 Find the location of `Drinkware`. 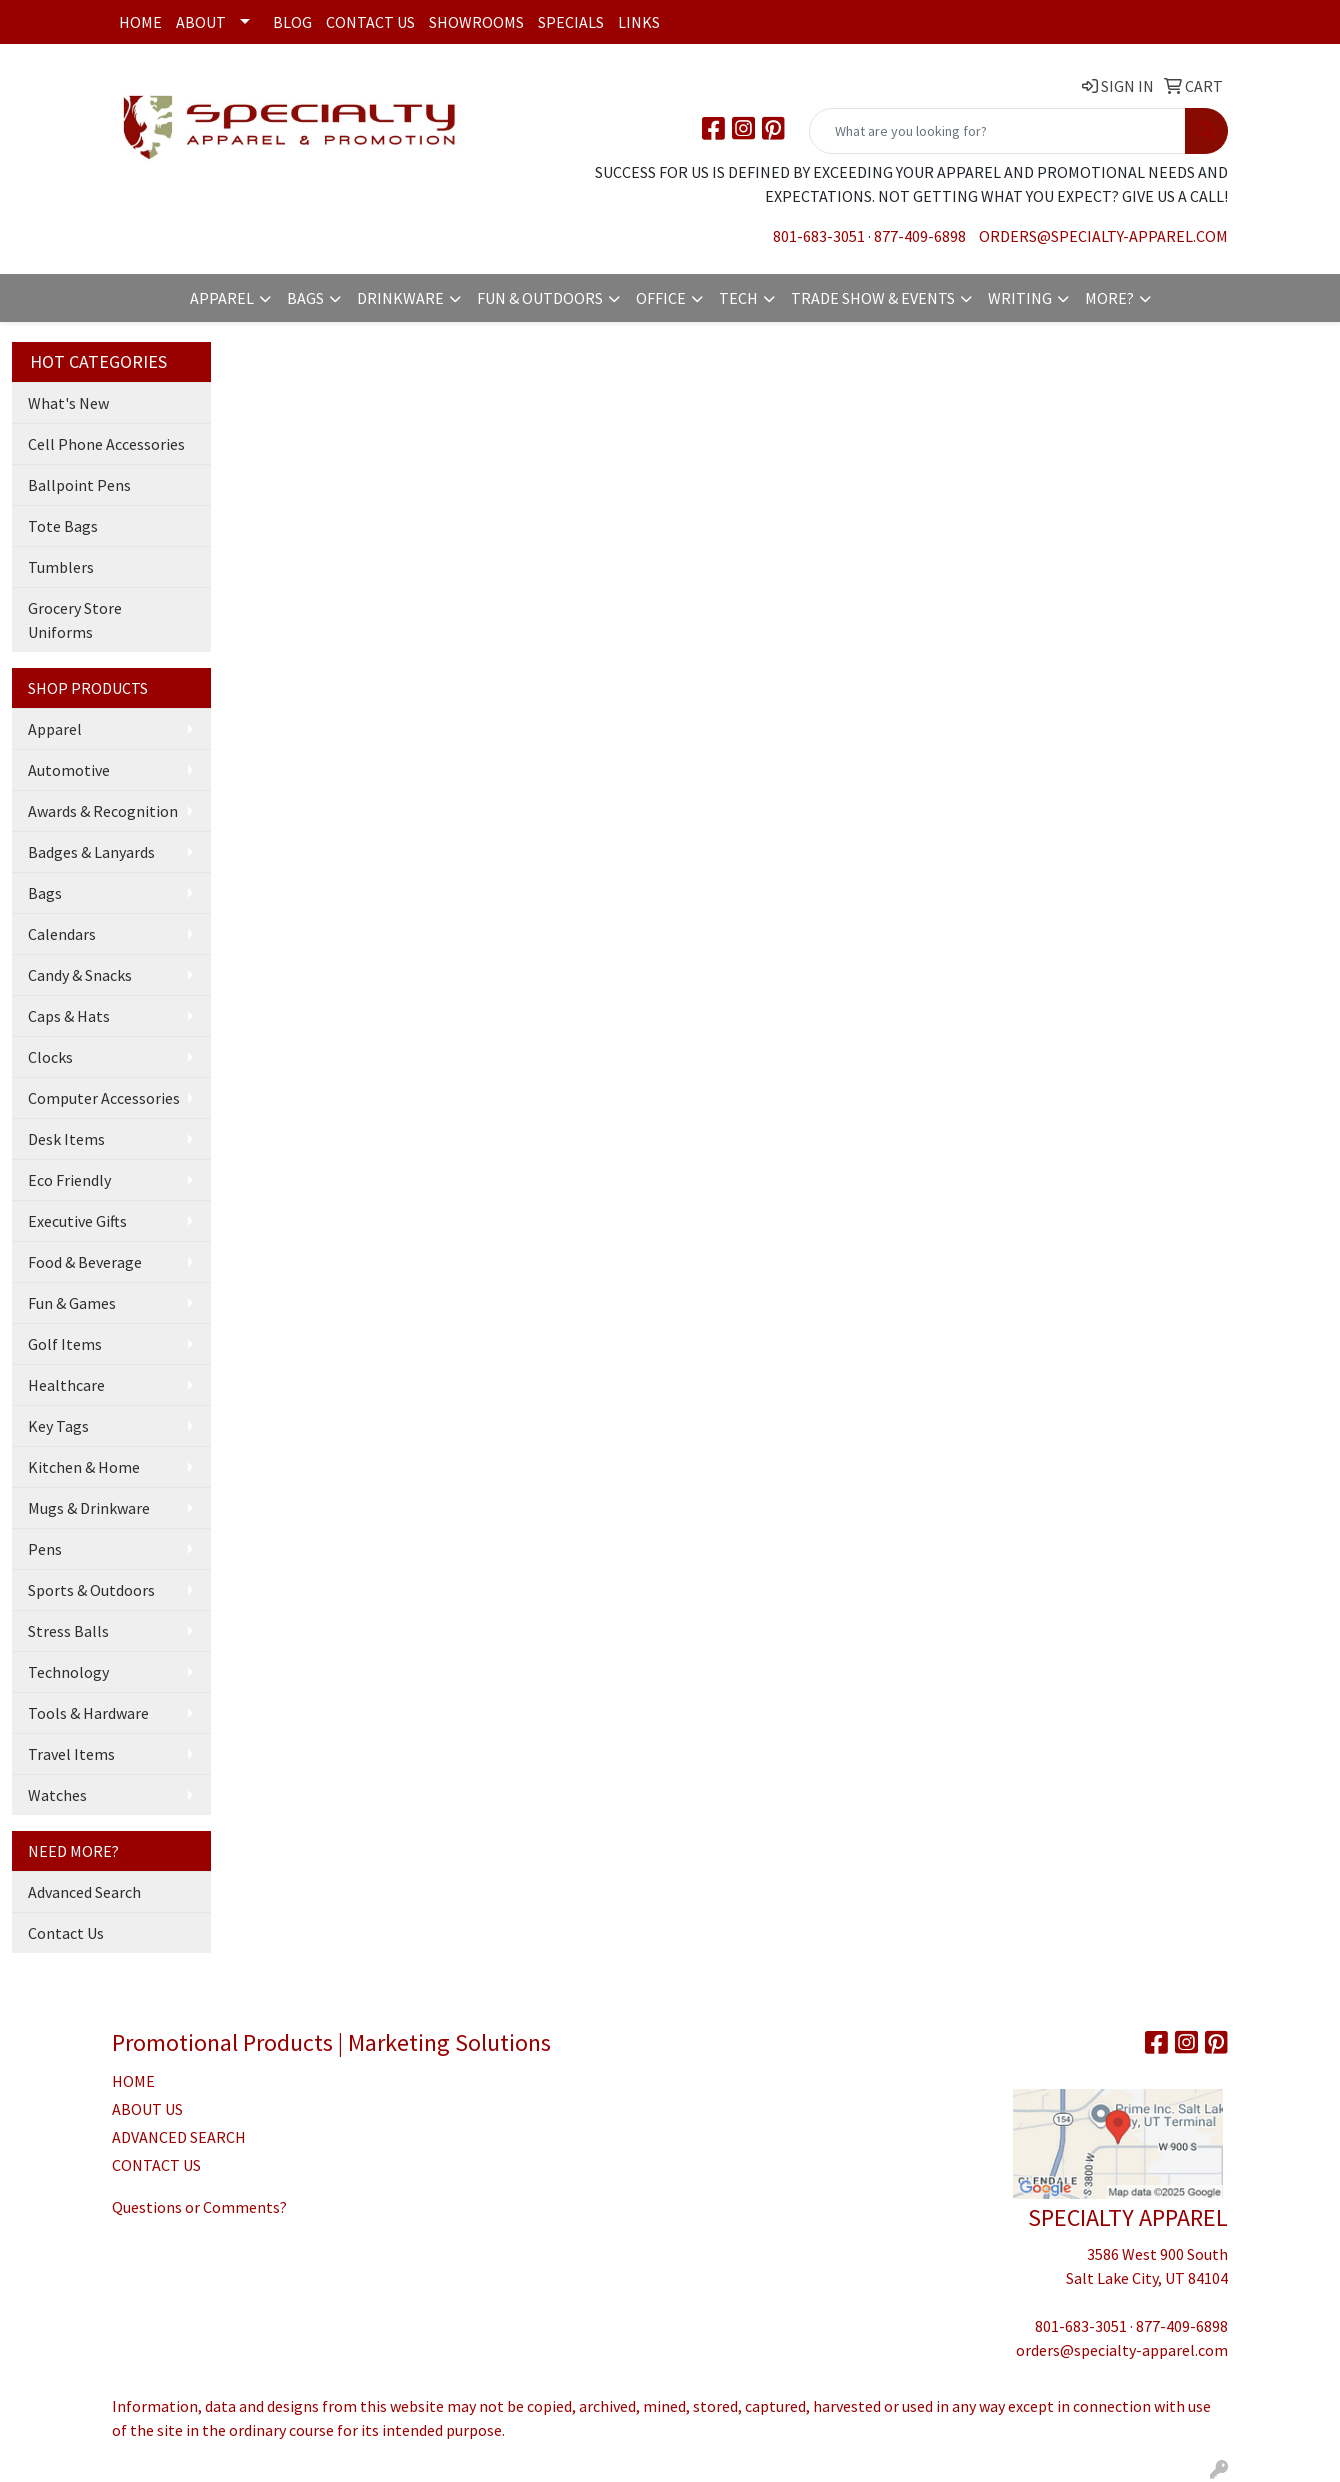

Drinkware is located at coordinates (400, 298).